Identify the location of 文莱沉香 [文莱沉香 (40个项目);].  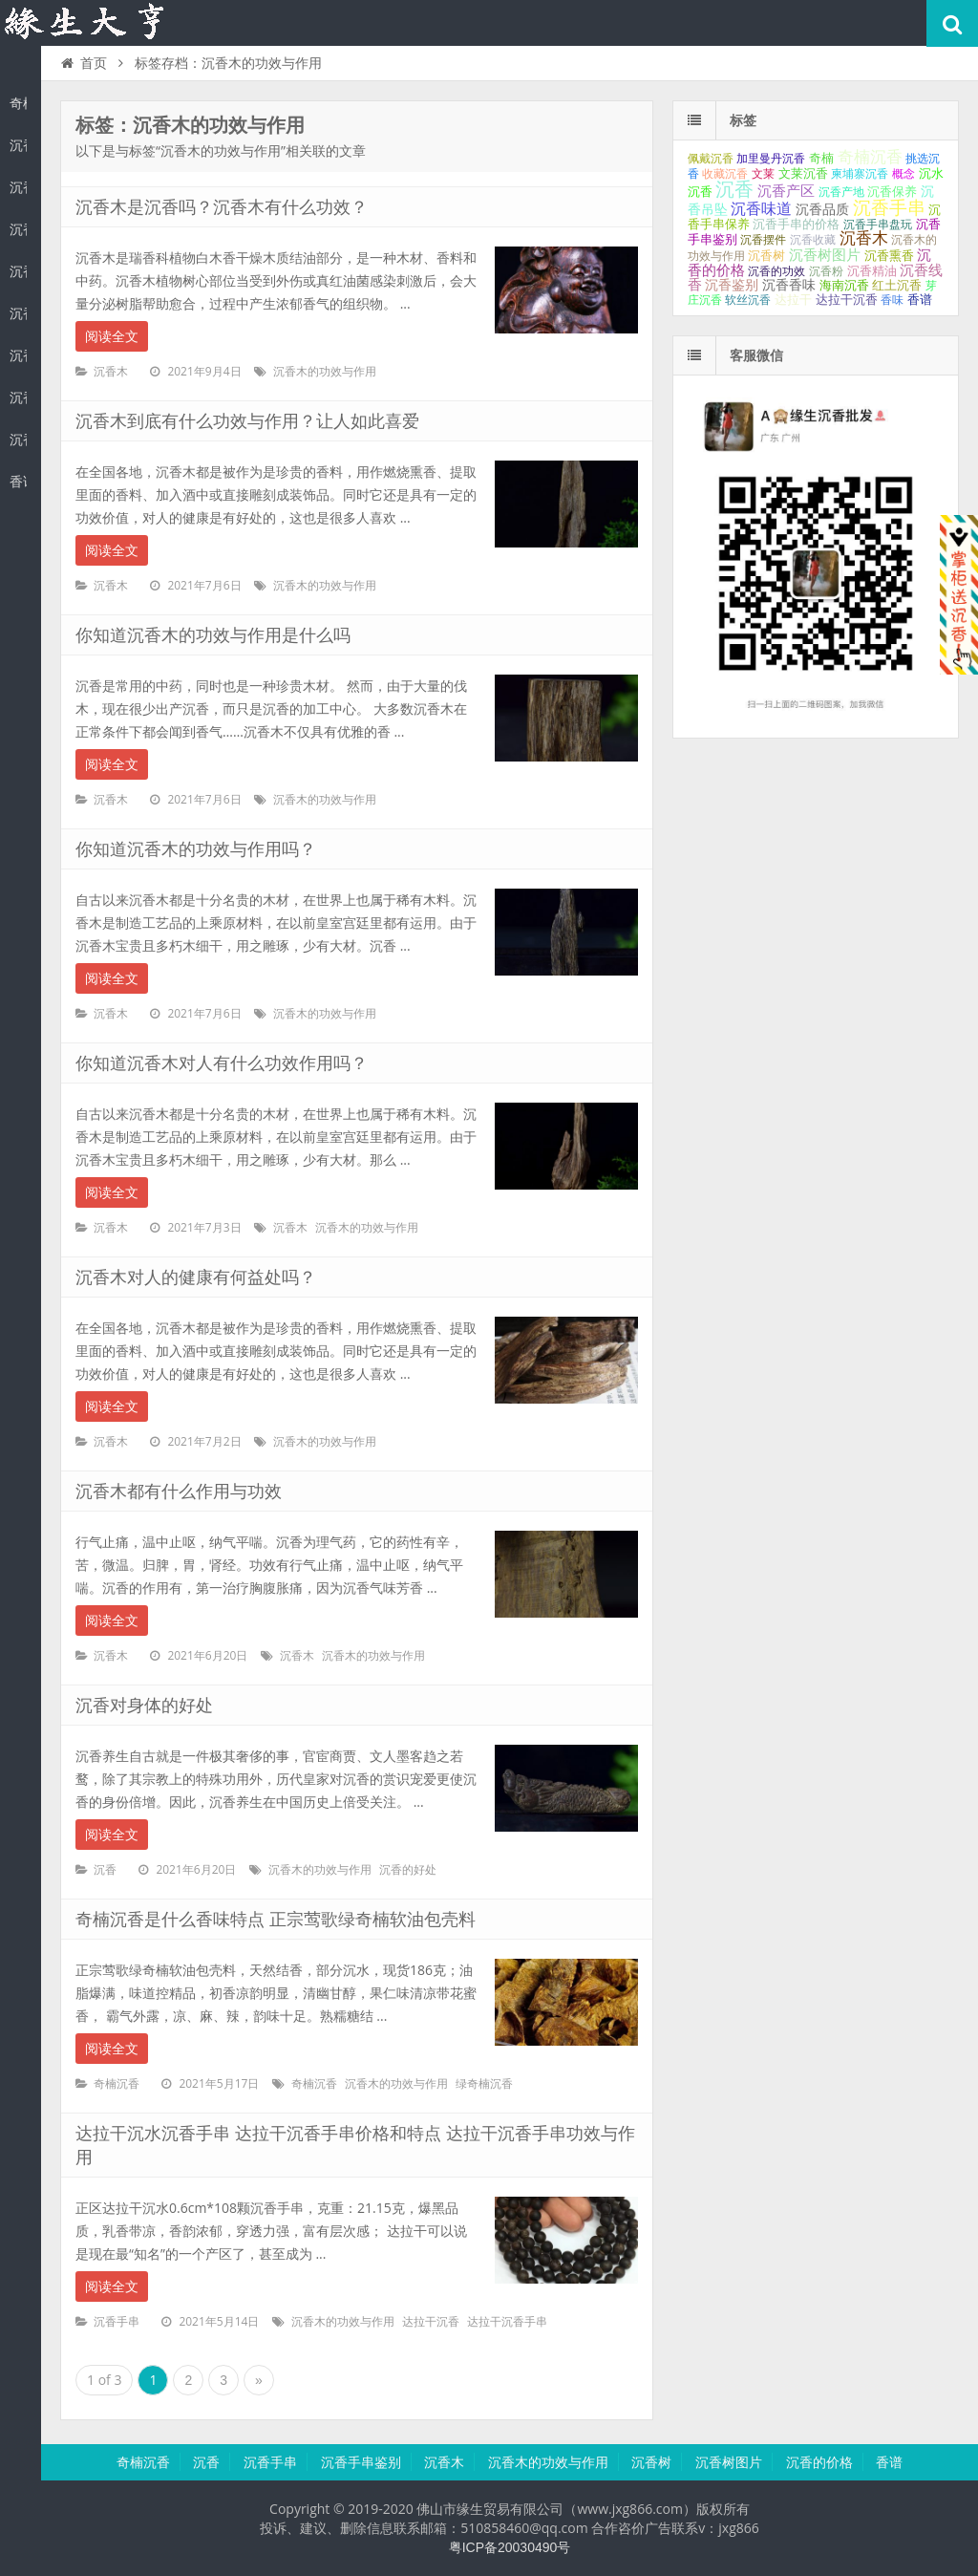
(803, 173).